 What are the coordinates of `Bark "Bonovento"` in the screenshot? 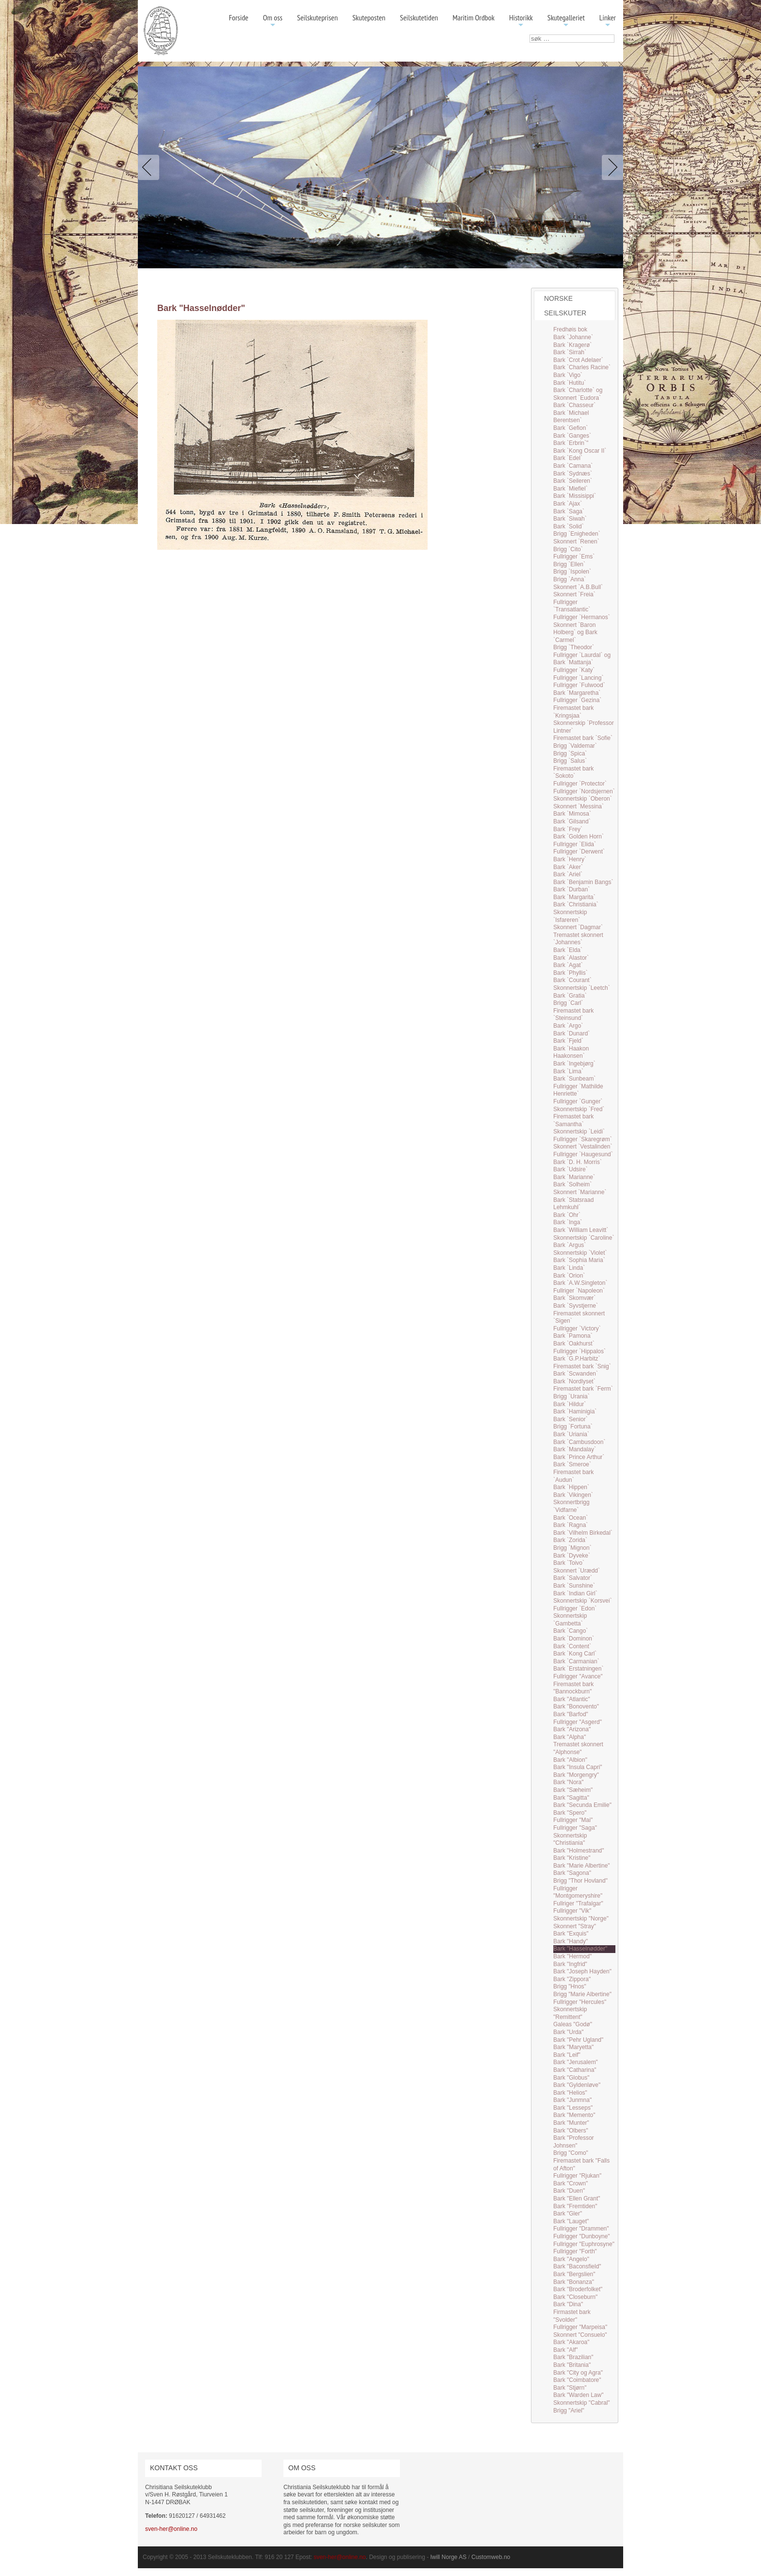 It's located at (576, 1706).